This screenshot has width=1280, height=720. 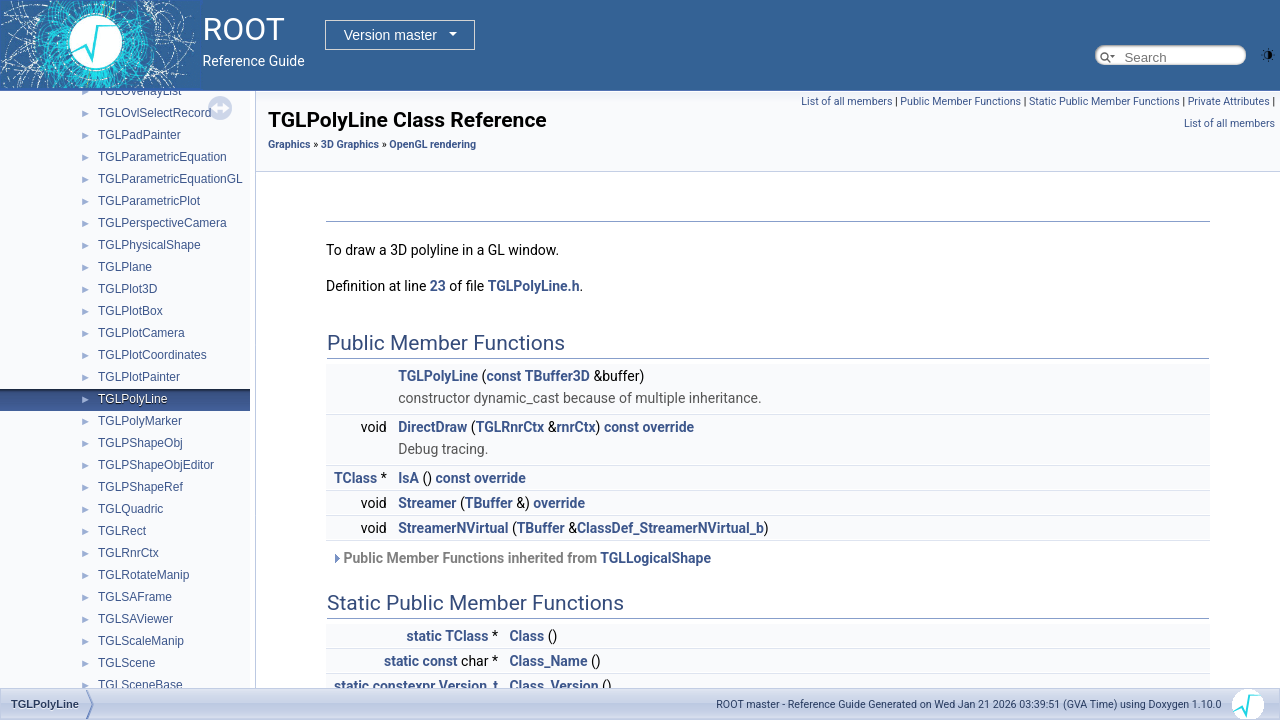 What do you see at coordinates (140, 487) in the screenshot?
I see `TGLPShapeRef` at bounding box center [140, 487].